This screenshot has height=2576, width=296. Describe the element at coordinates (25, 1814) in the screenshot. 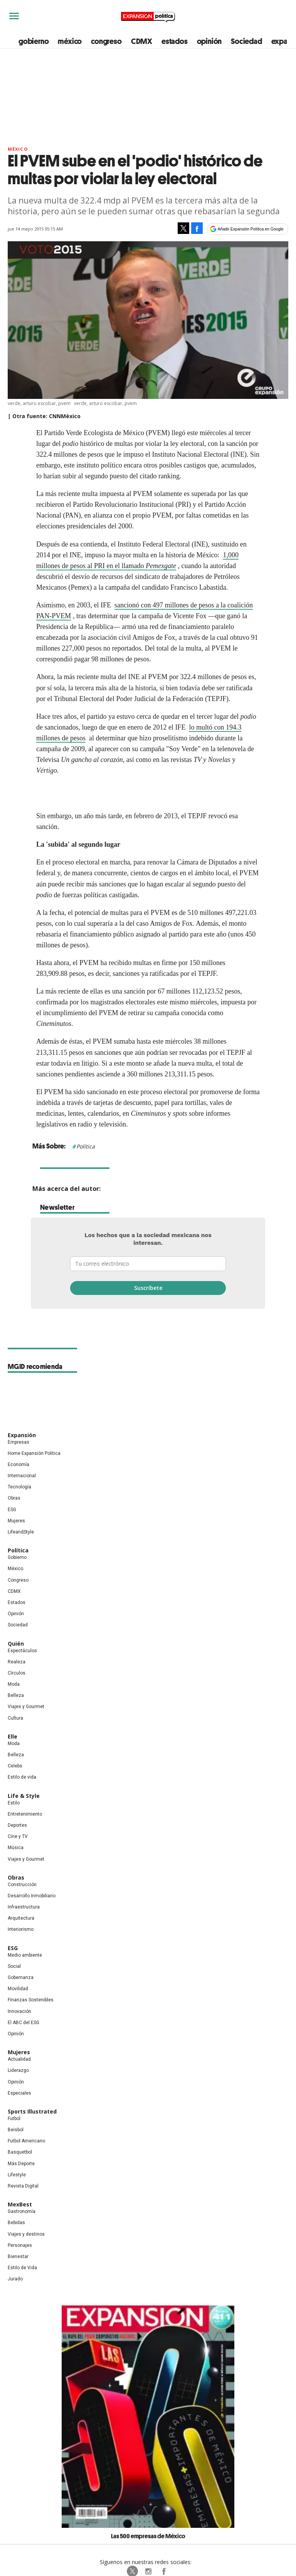

I see `Entretenimiento` at that location.